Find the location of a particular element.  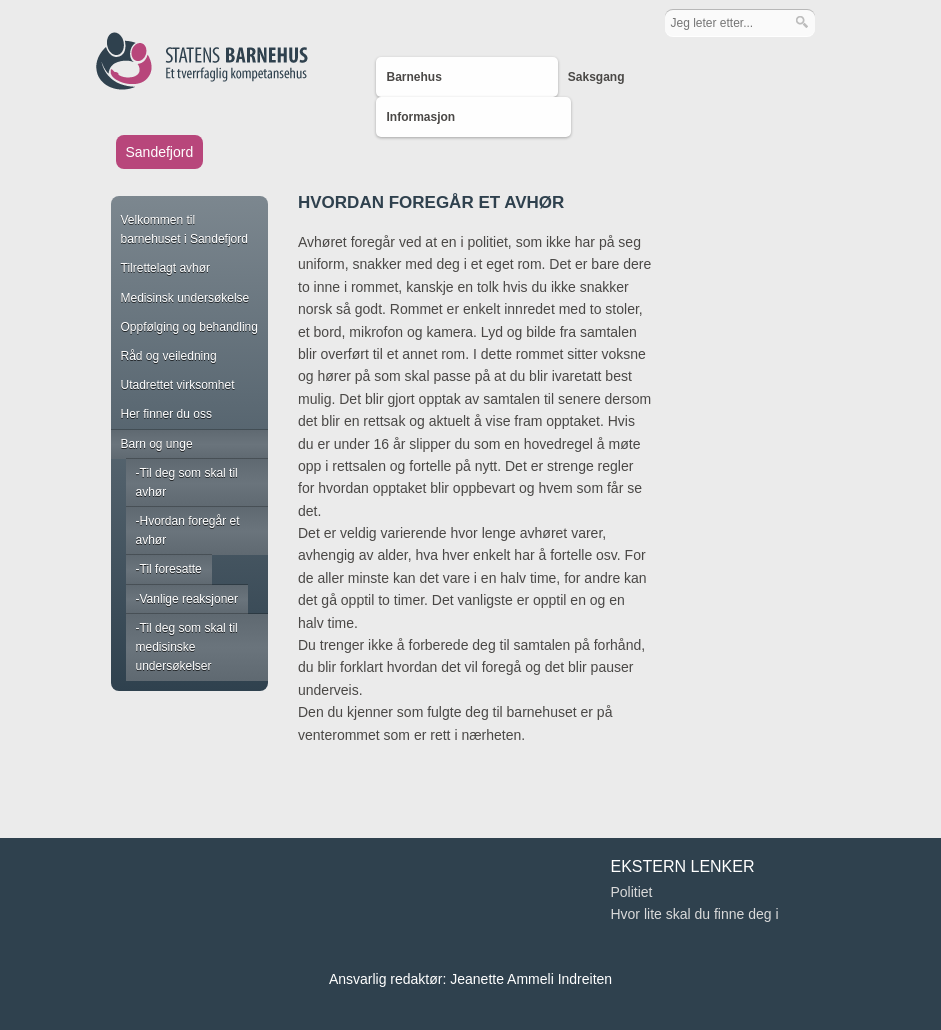

Til foresatte is located at coordinates (171, 569).